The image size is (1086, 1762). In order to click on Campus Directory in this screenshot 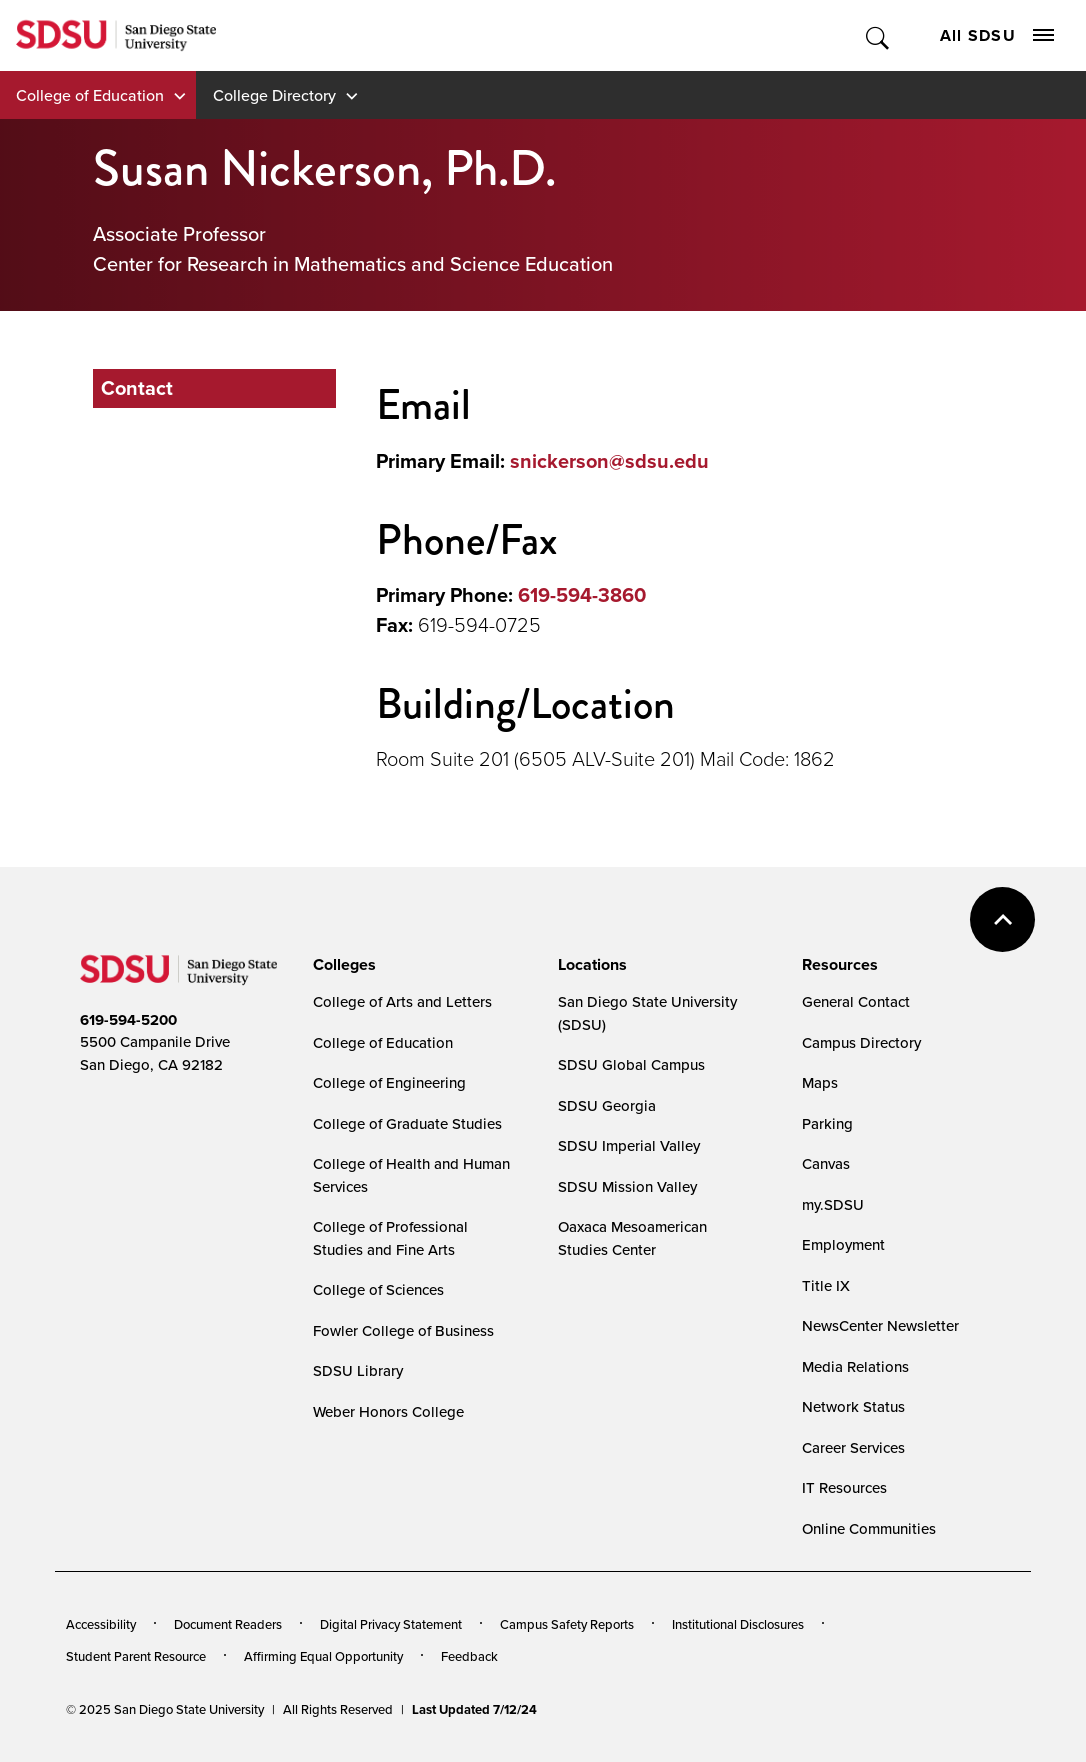, I will do `click(861, 1042)`.